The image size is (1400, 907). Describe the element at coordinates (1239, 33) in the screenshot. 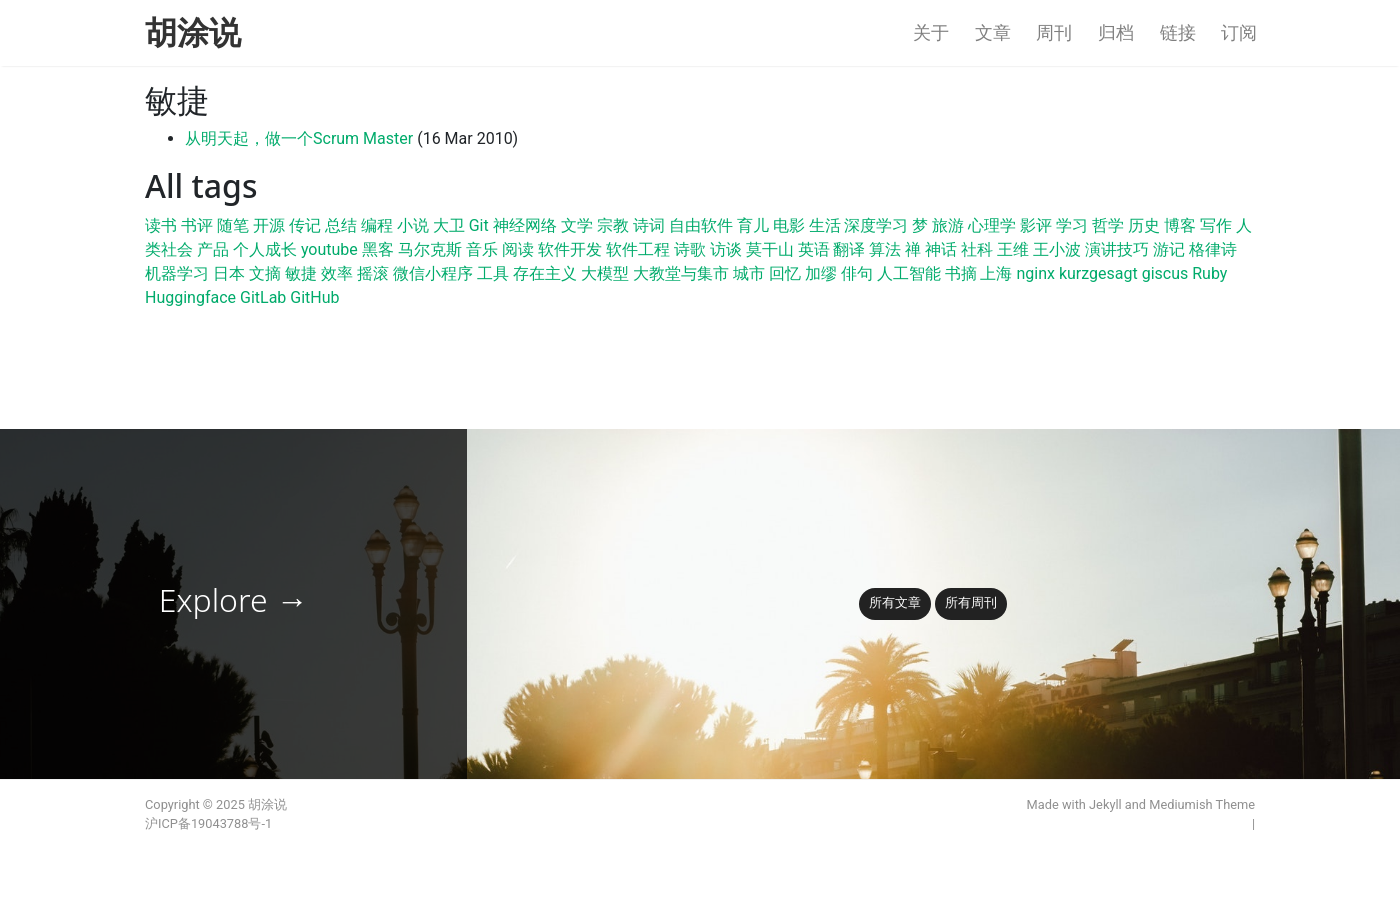

I see `订阅` at that location.